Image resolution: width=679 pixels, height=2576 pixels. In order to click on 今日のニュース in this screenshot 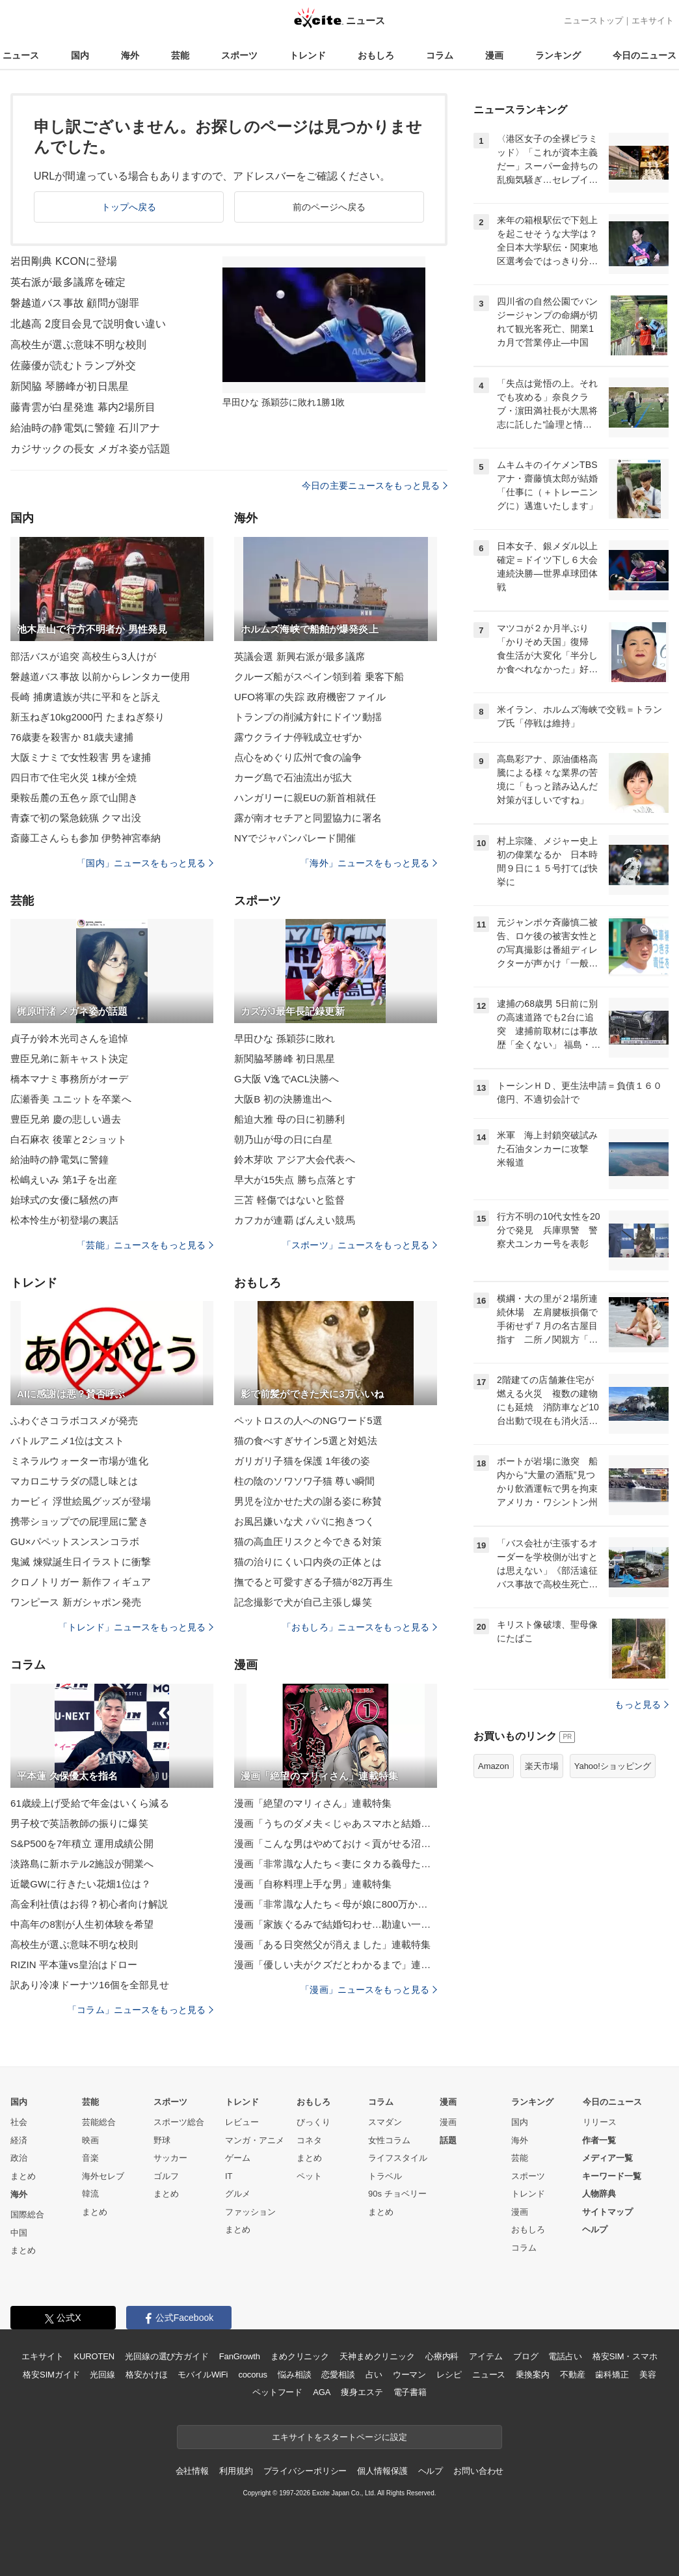, I will do `click(644, 55)`.